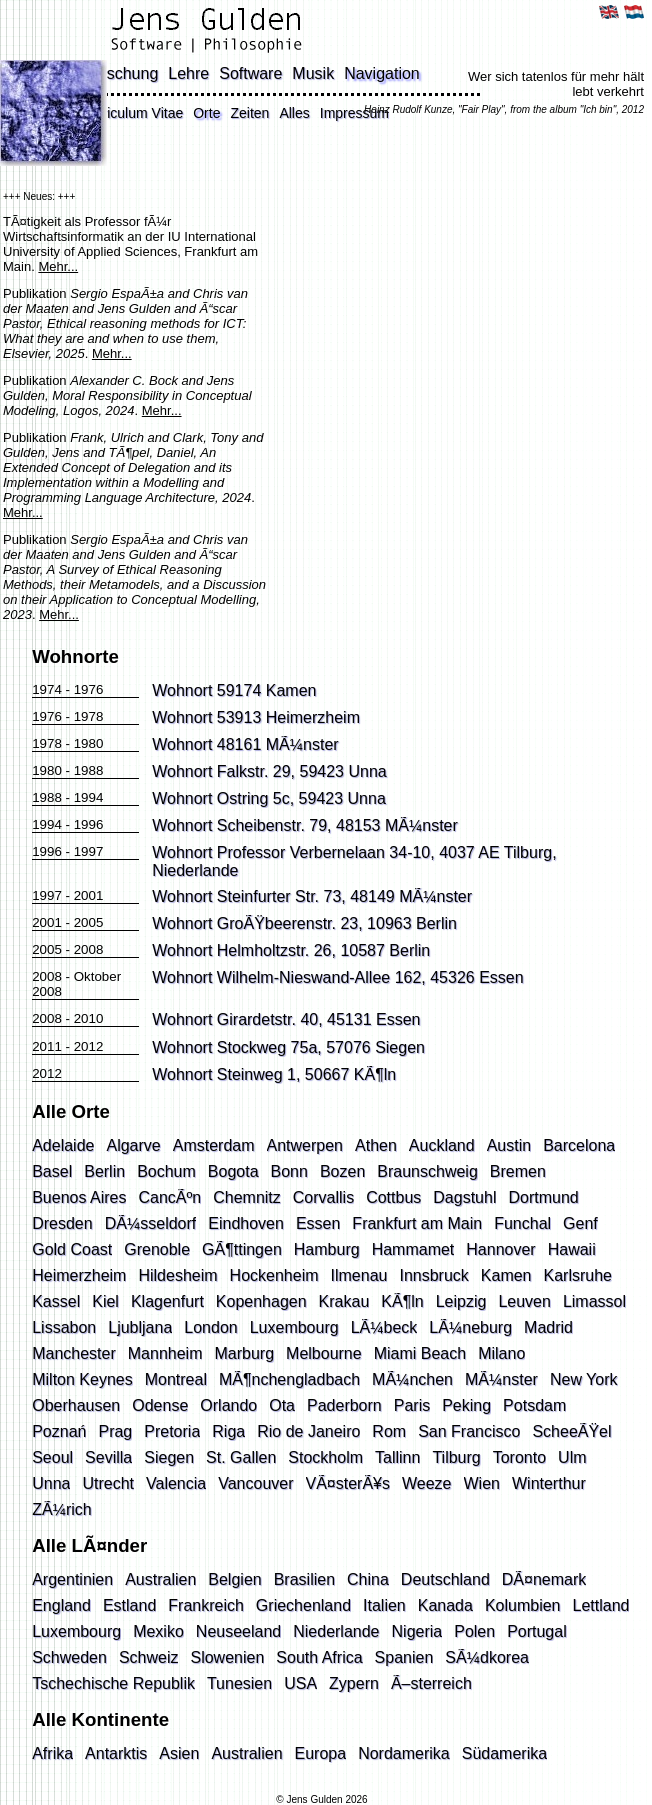 The width and height of the screenshot is (652, 1805). Describe the element at coordinates (306, 1074) in the screenshot. I see `Steinweg 1, 50667 KÃ¶ln` at that location.